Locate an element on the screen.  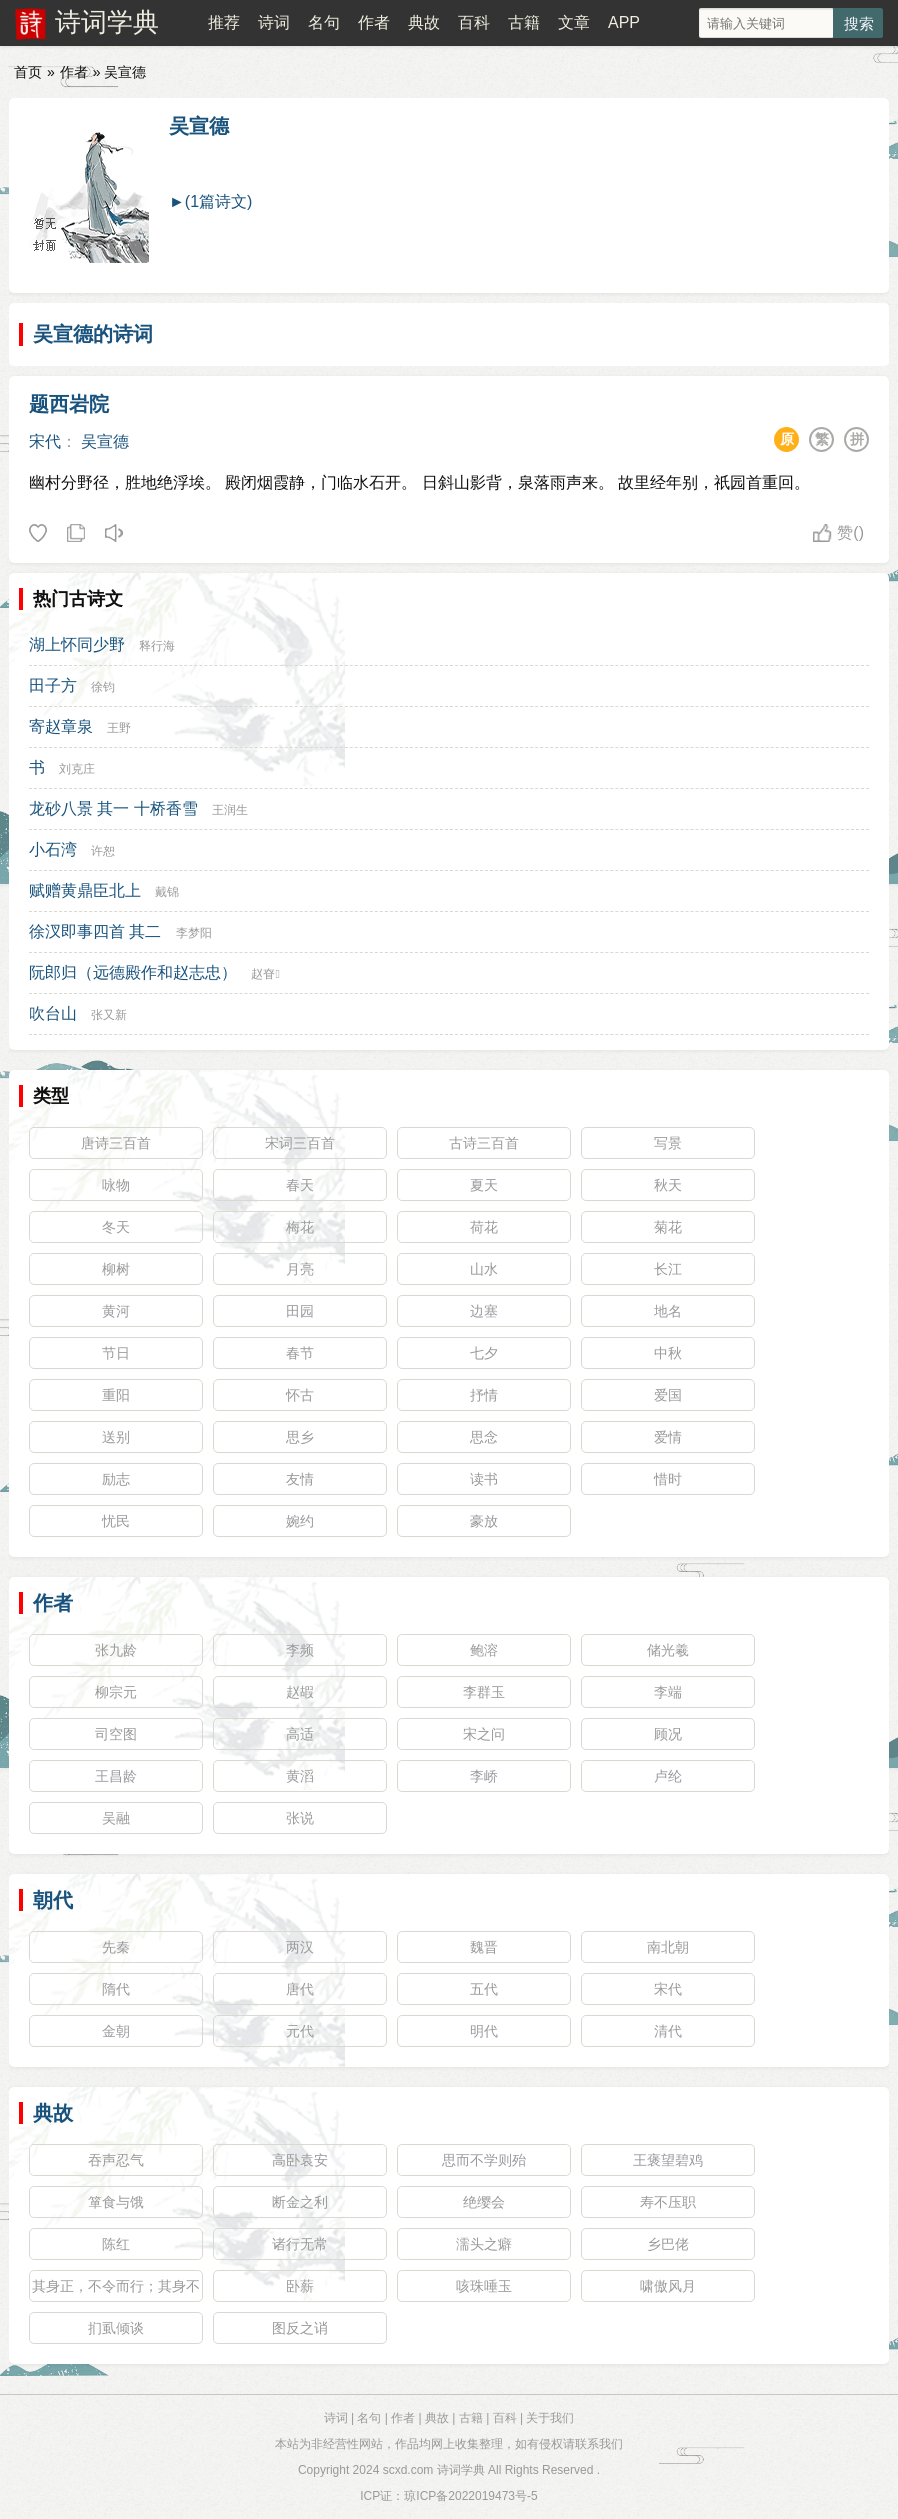
古籍 is located at coordinates (524, 22).